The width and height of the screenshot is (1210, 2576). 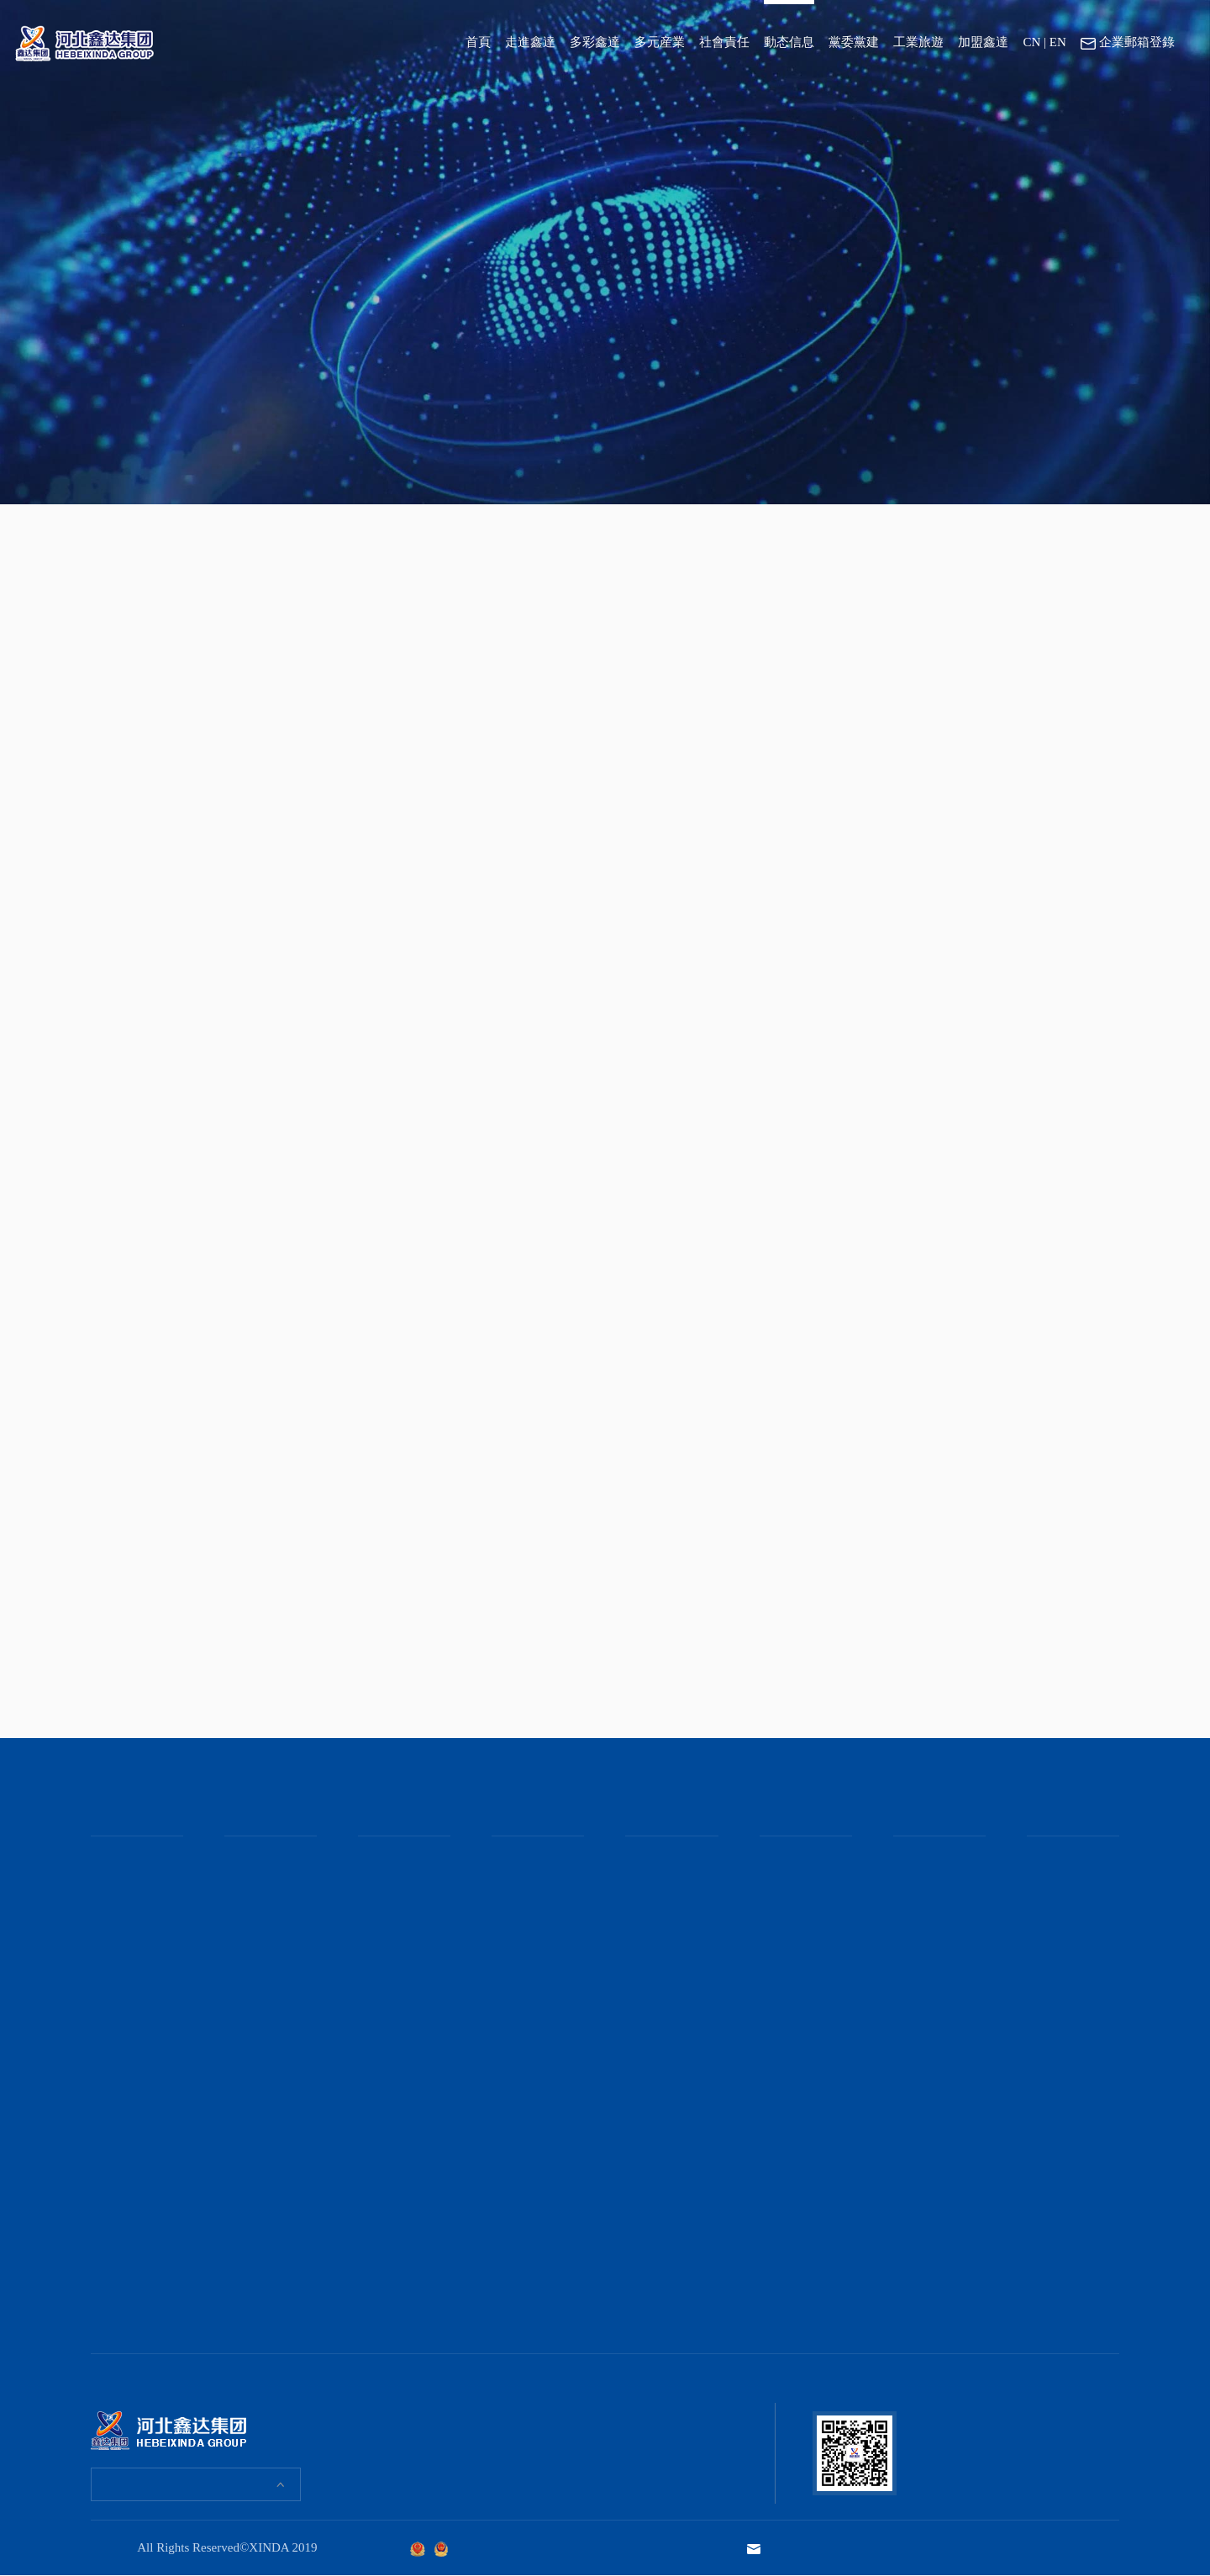 I want to click on 貿易事業部, so click(x=385, y=1928).